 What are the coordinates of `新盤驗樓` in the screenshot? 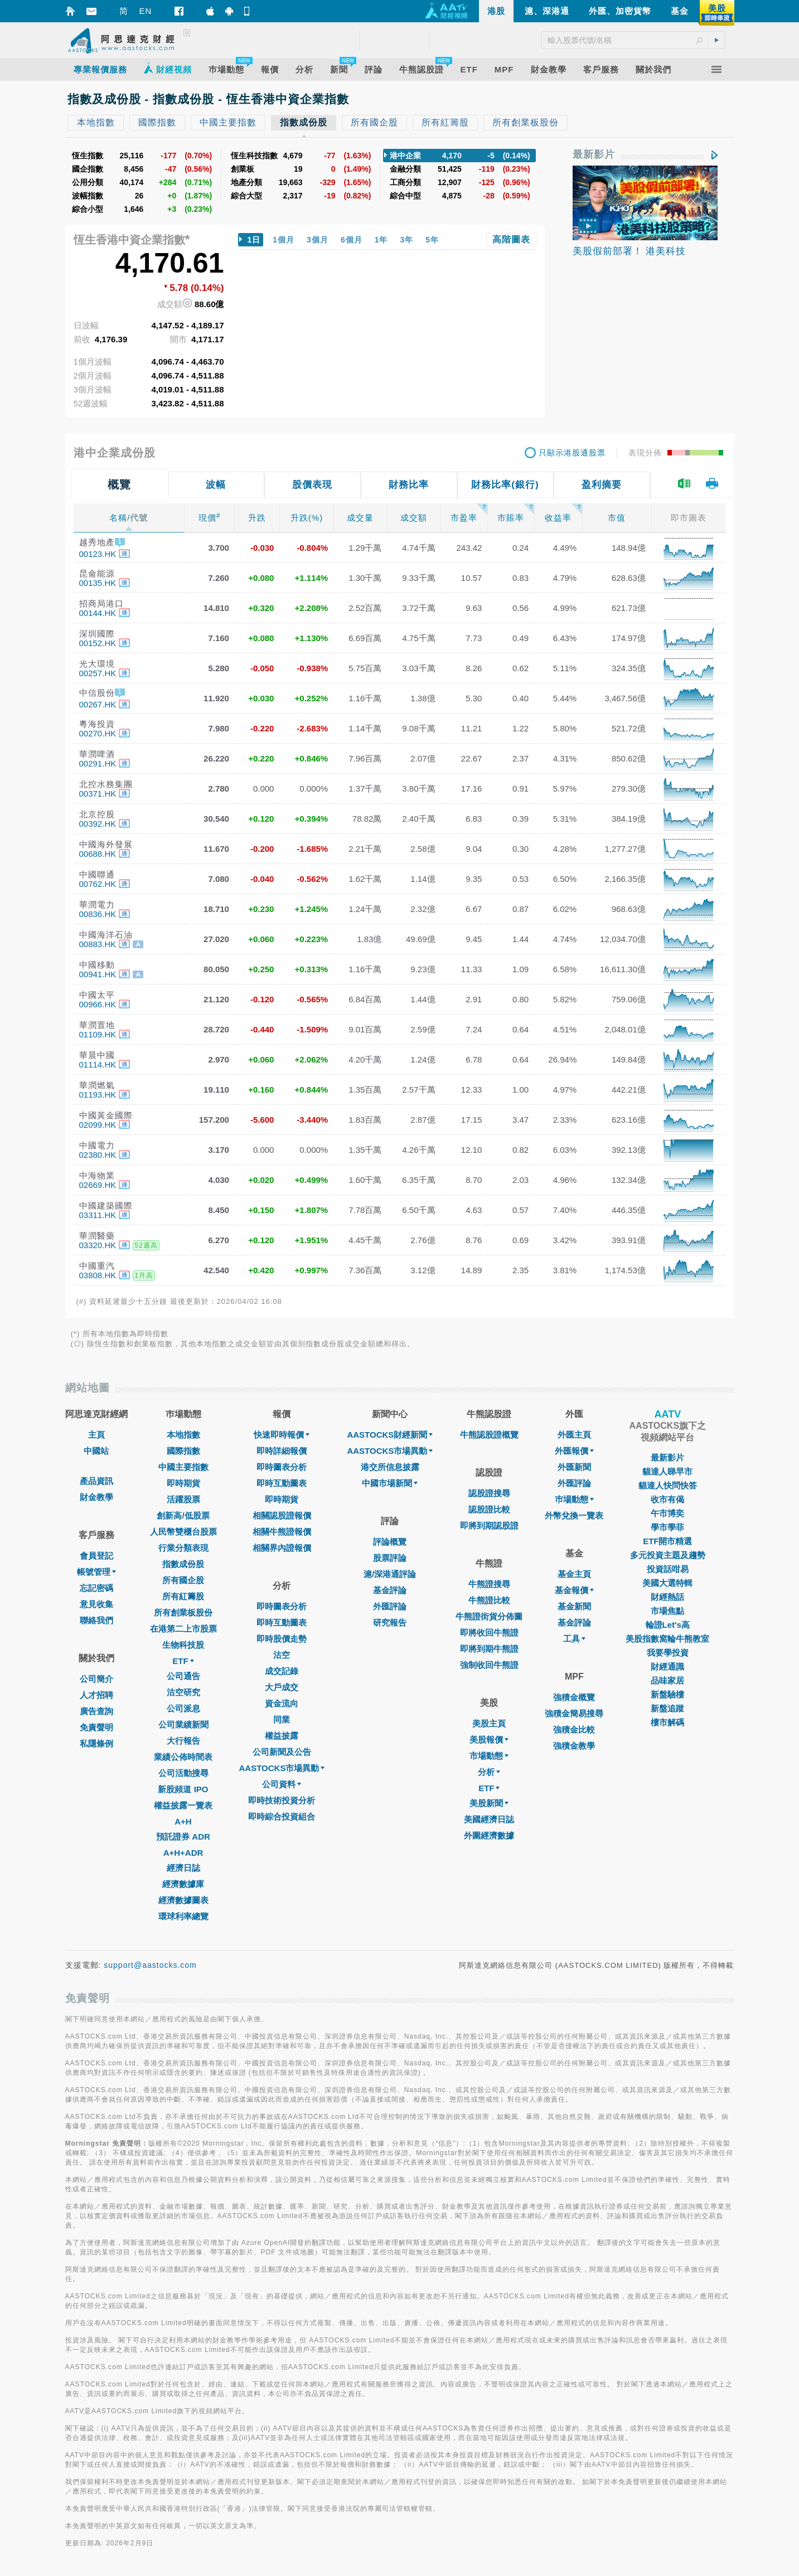 It's located at (667, 1694).